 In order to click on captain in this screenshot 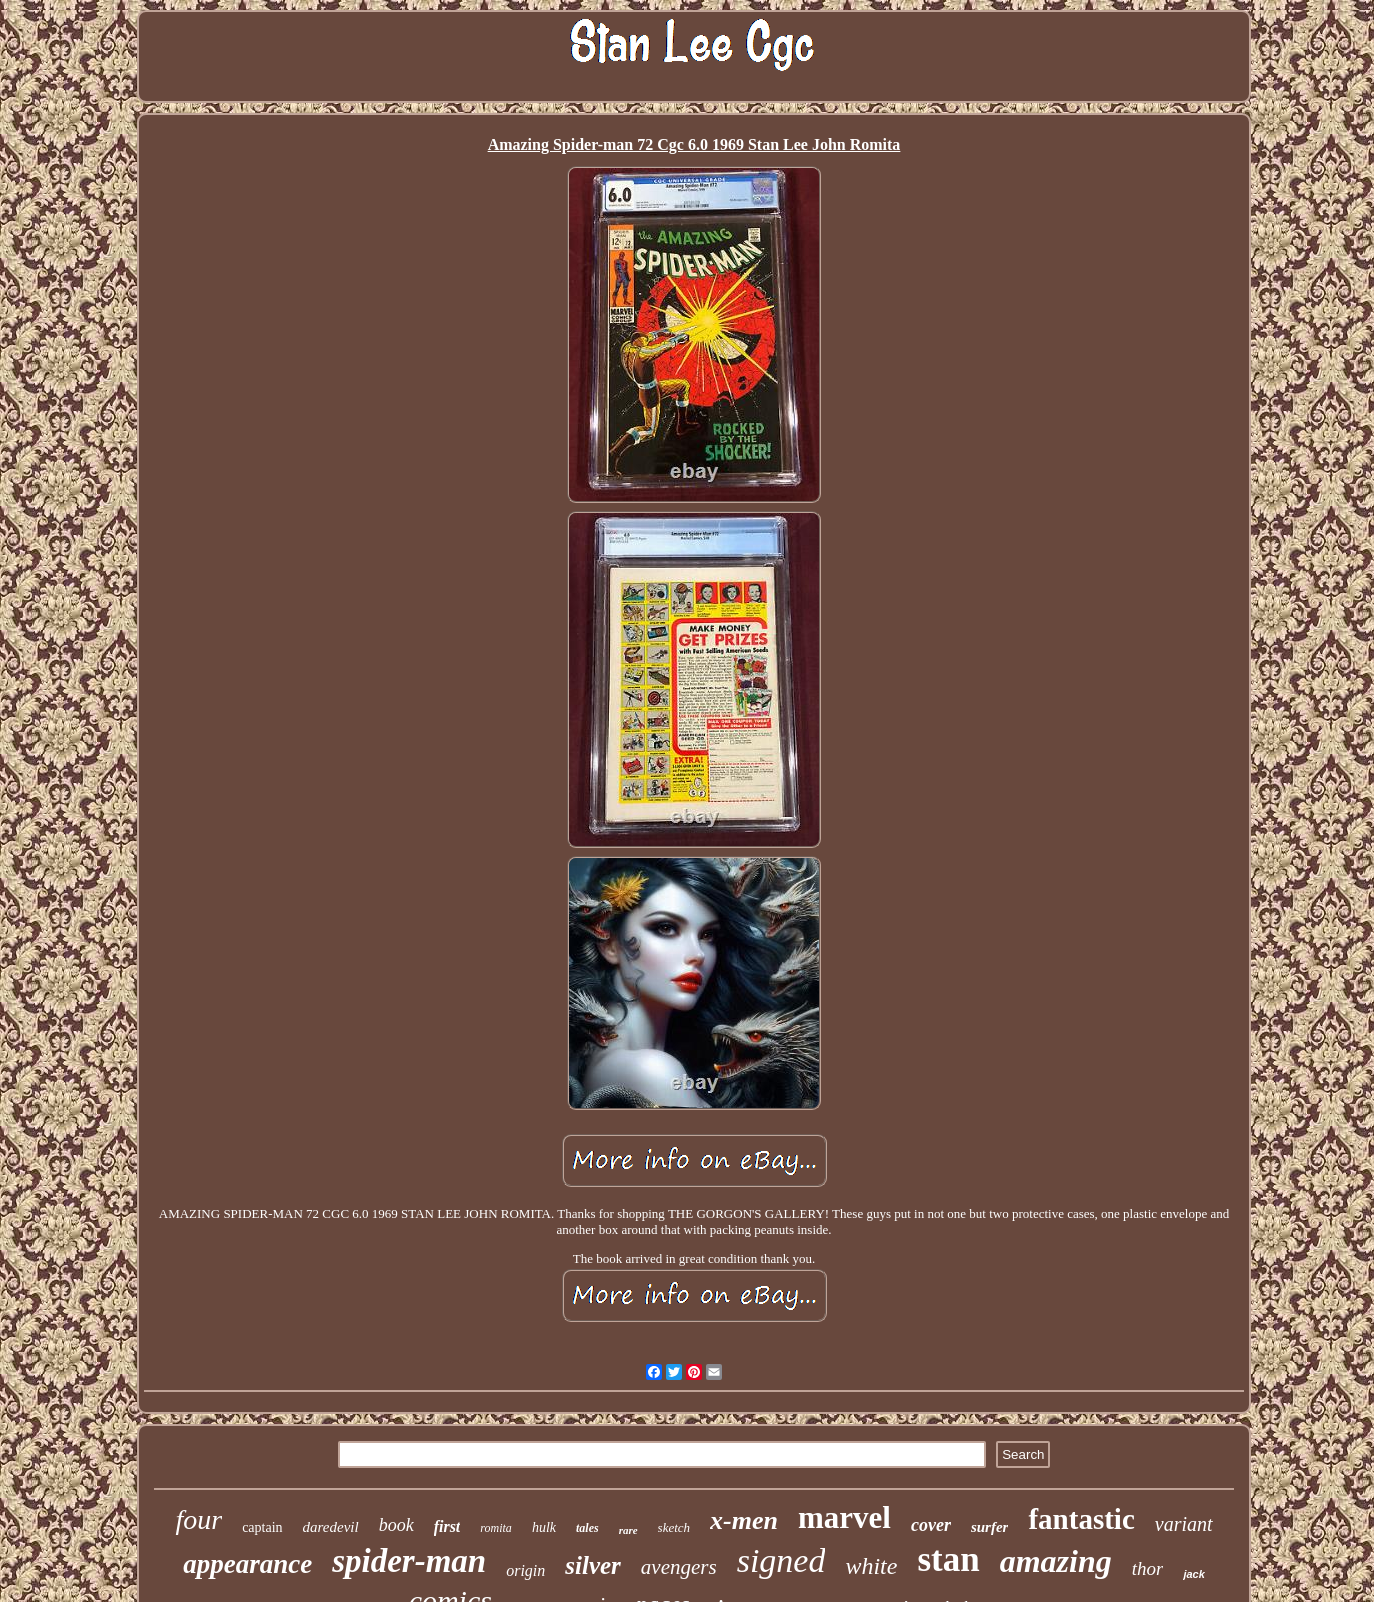, I will do `click(262, 1527)`.